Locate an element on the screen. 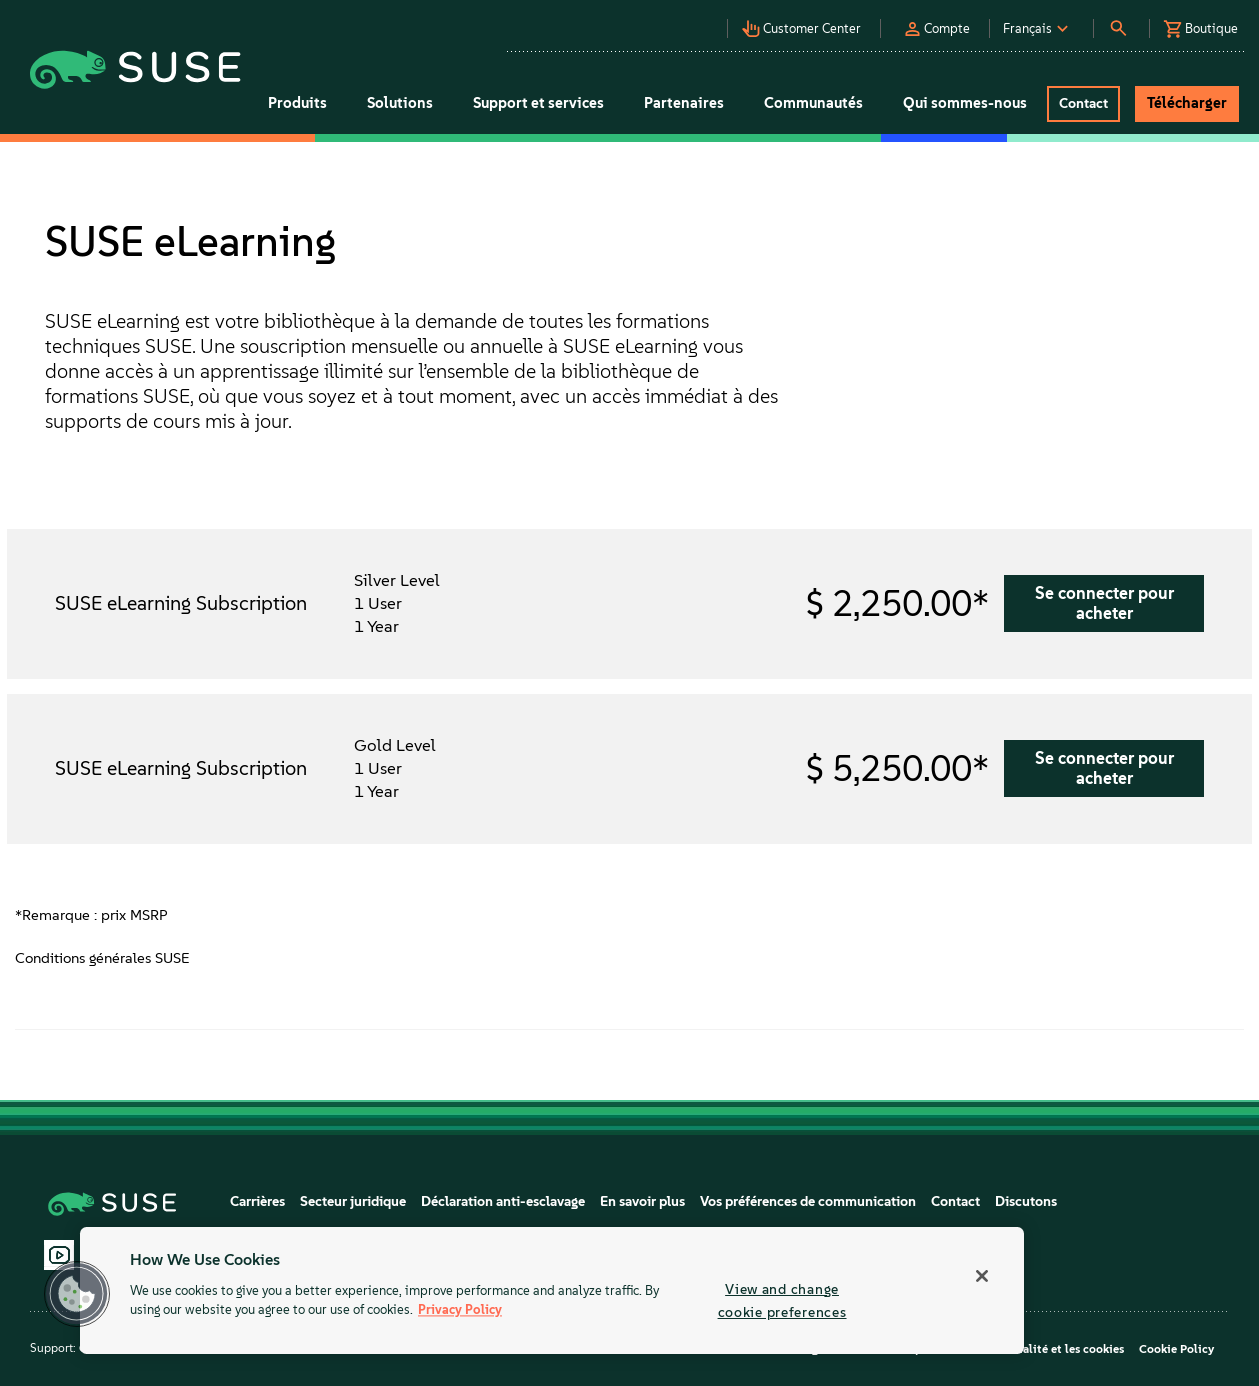  Qui sommes-nous [button] is located at coordinates (965, 103).